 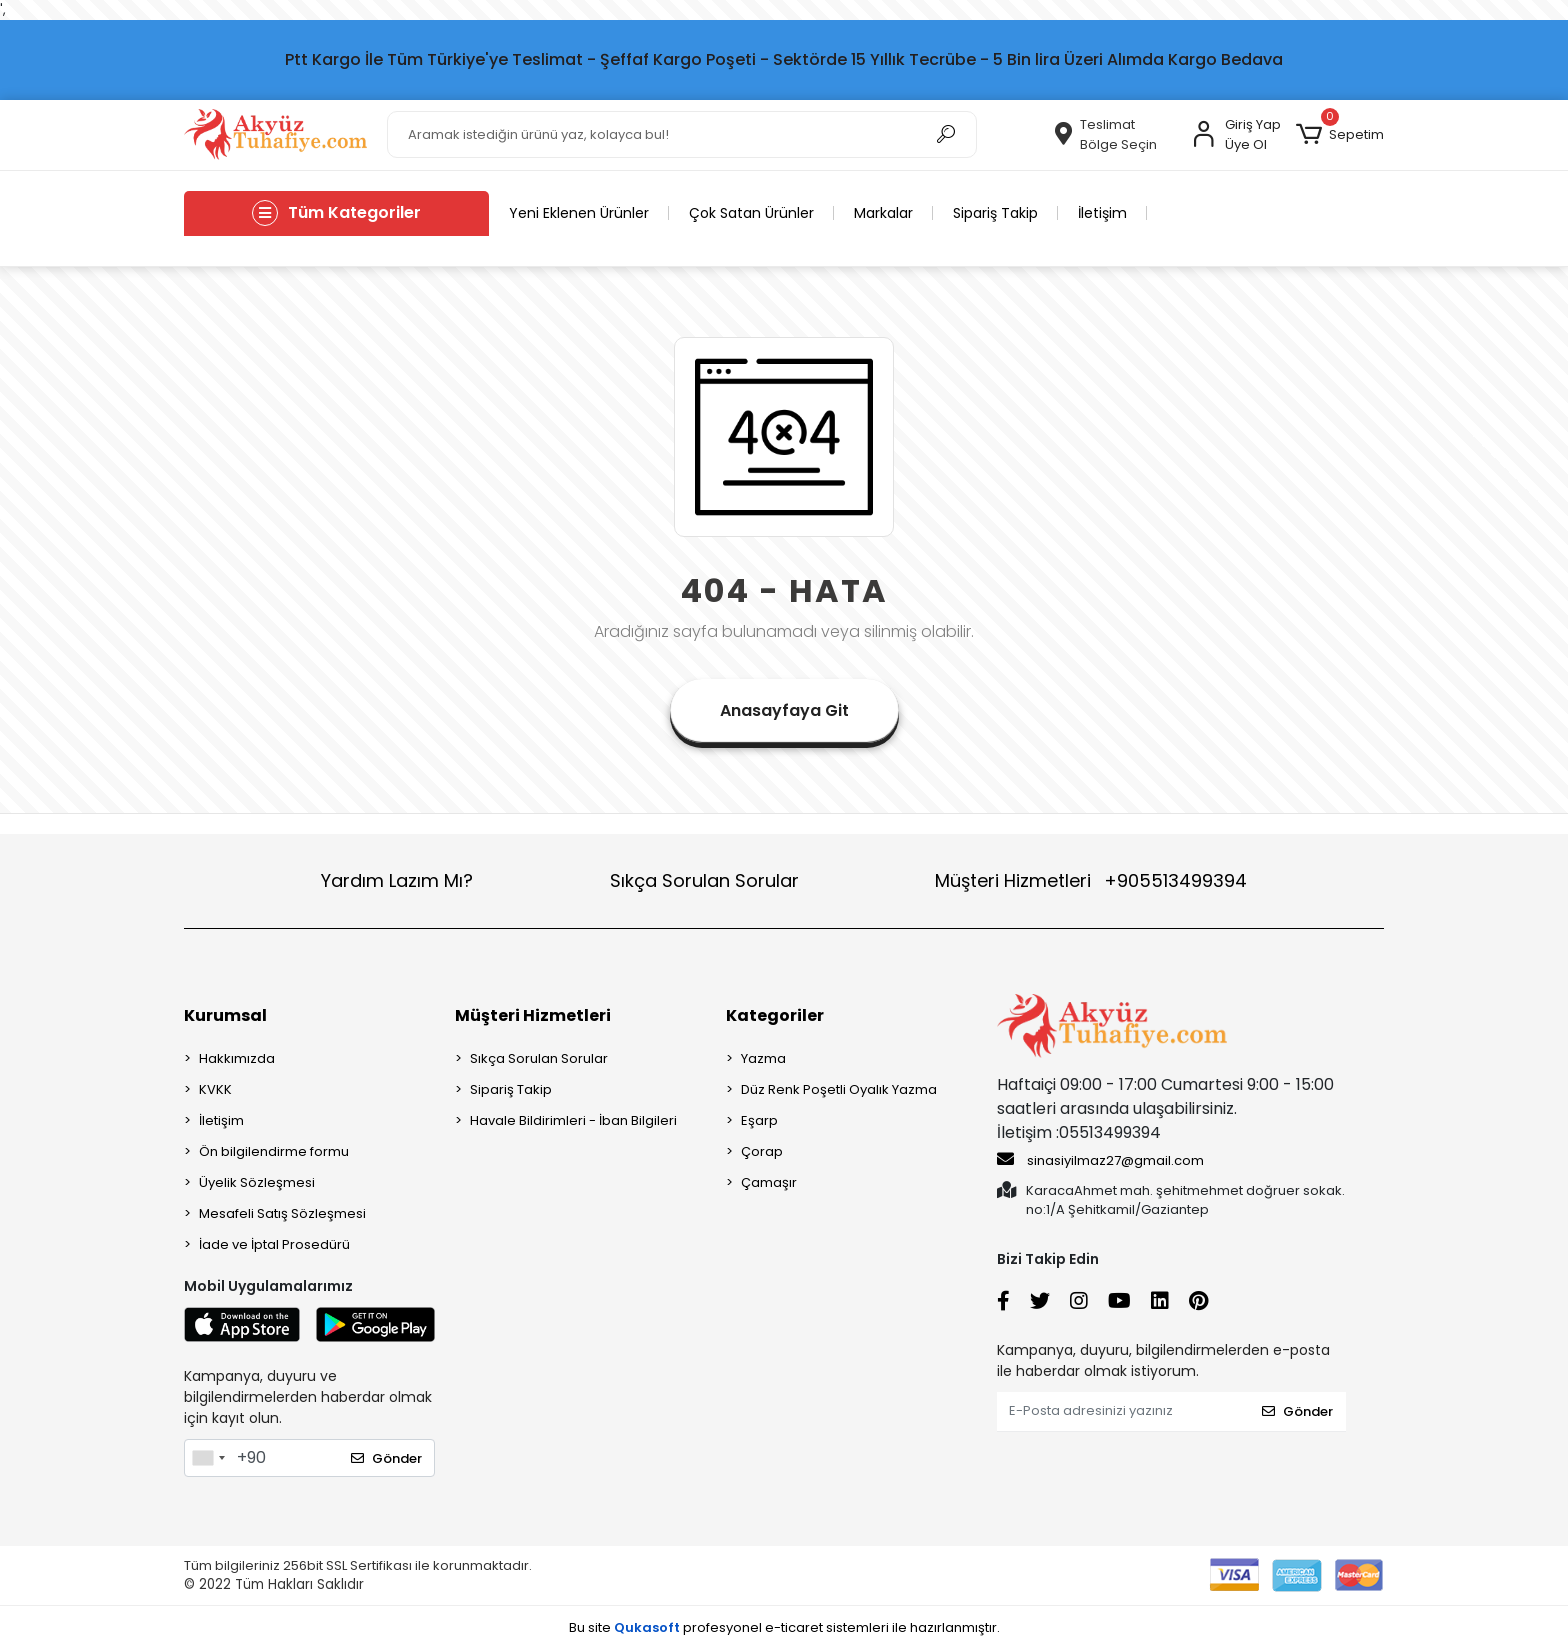 I want to click on Çok Satan Ürünler, so click(x=751, y=213).